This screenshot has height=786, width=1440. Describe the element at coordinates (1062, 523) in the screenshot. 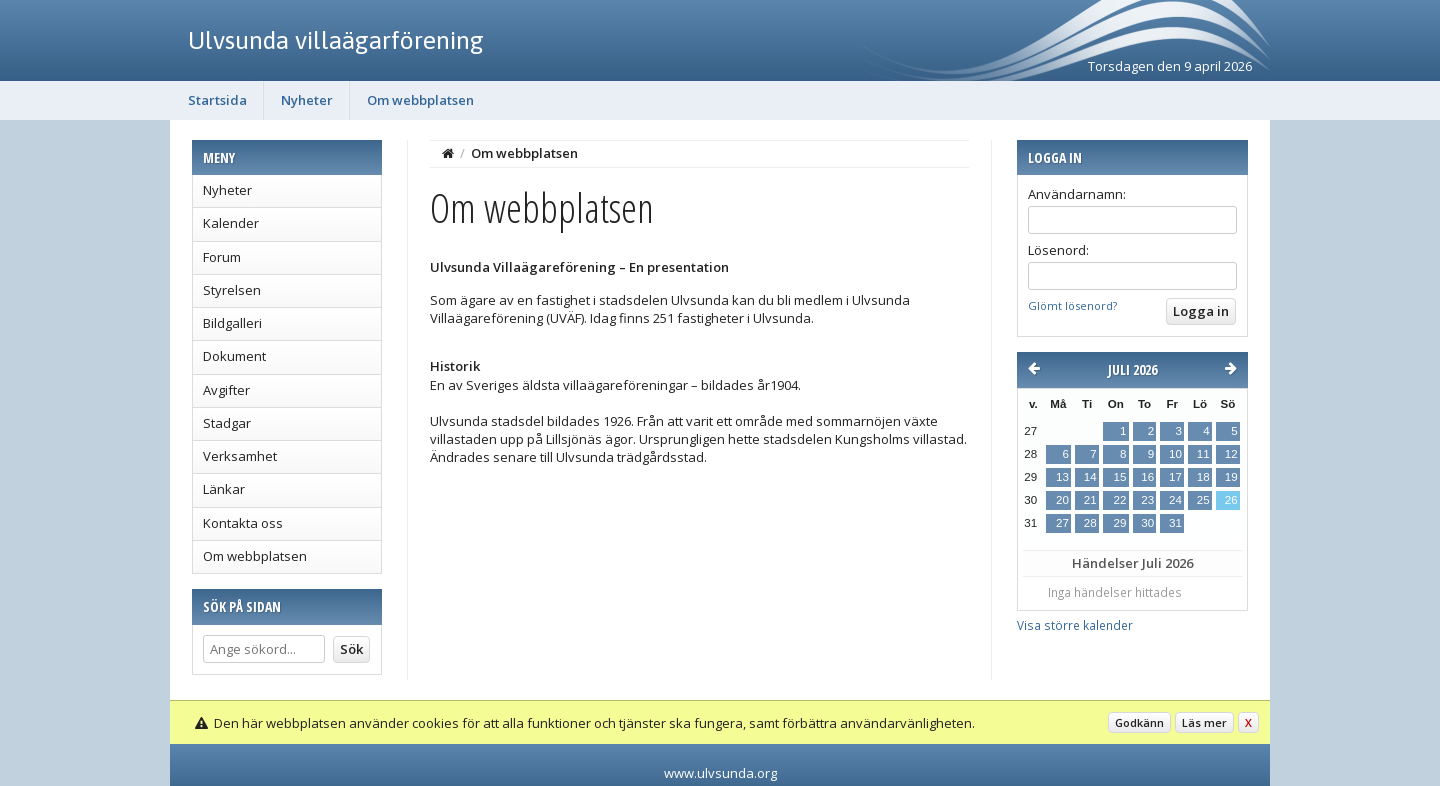

I see `27` at that location.